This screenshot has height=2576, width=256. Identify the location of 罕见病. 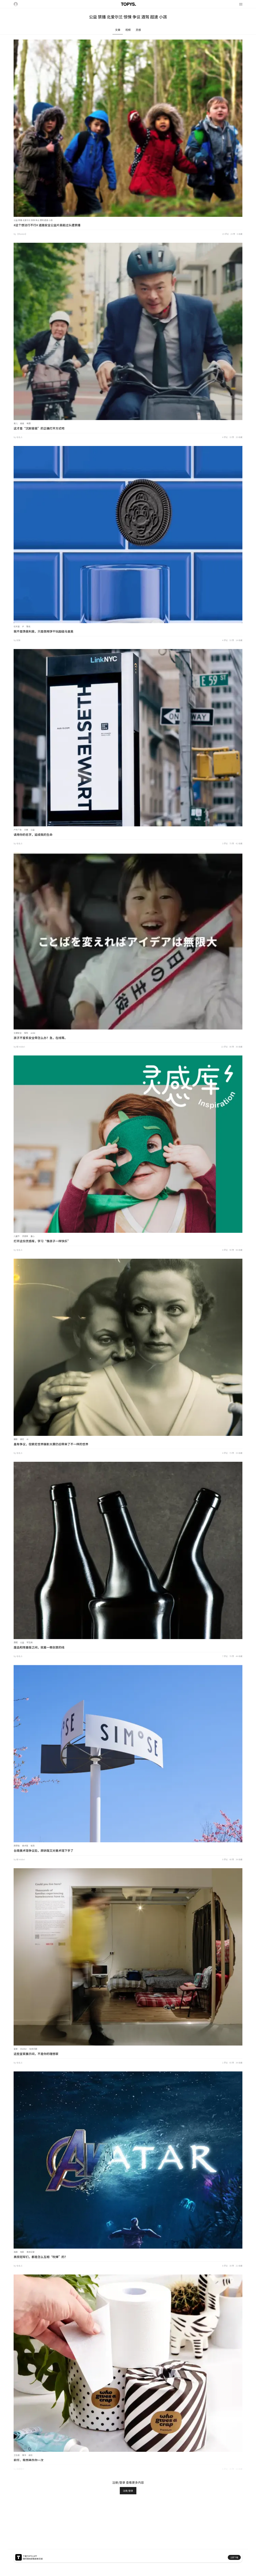
(30, 1642).